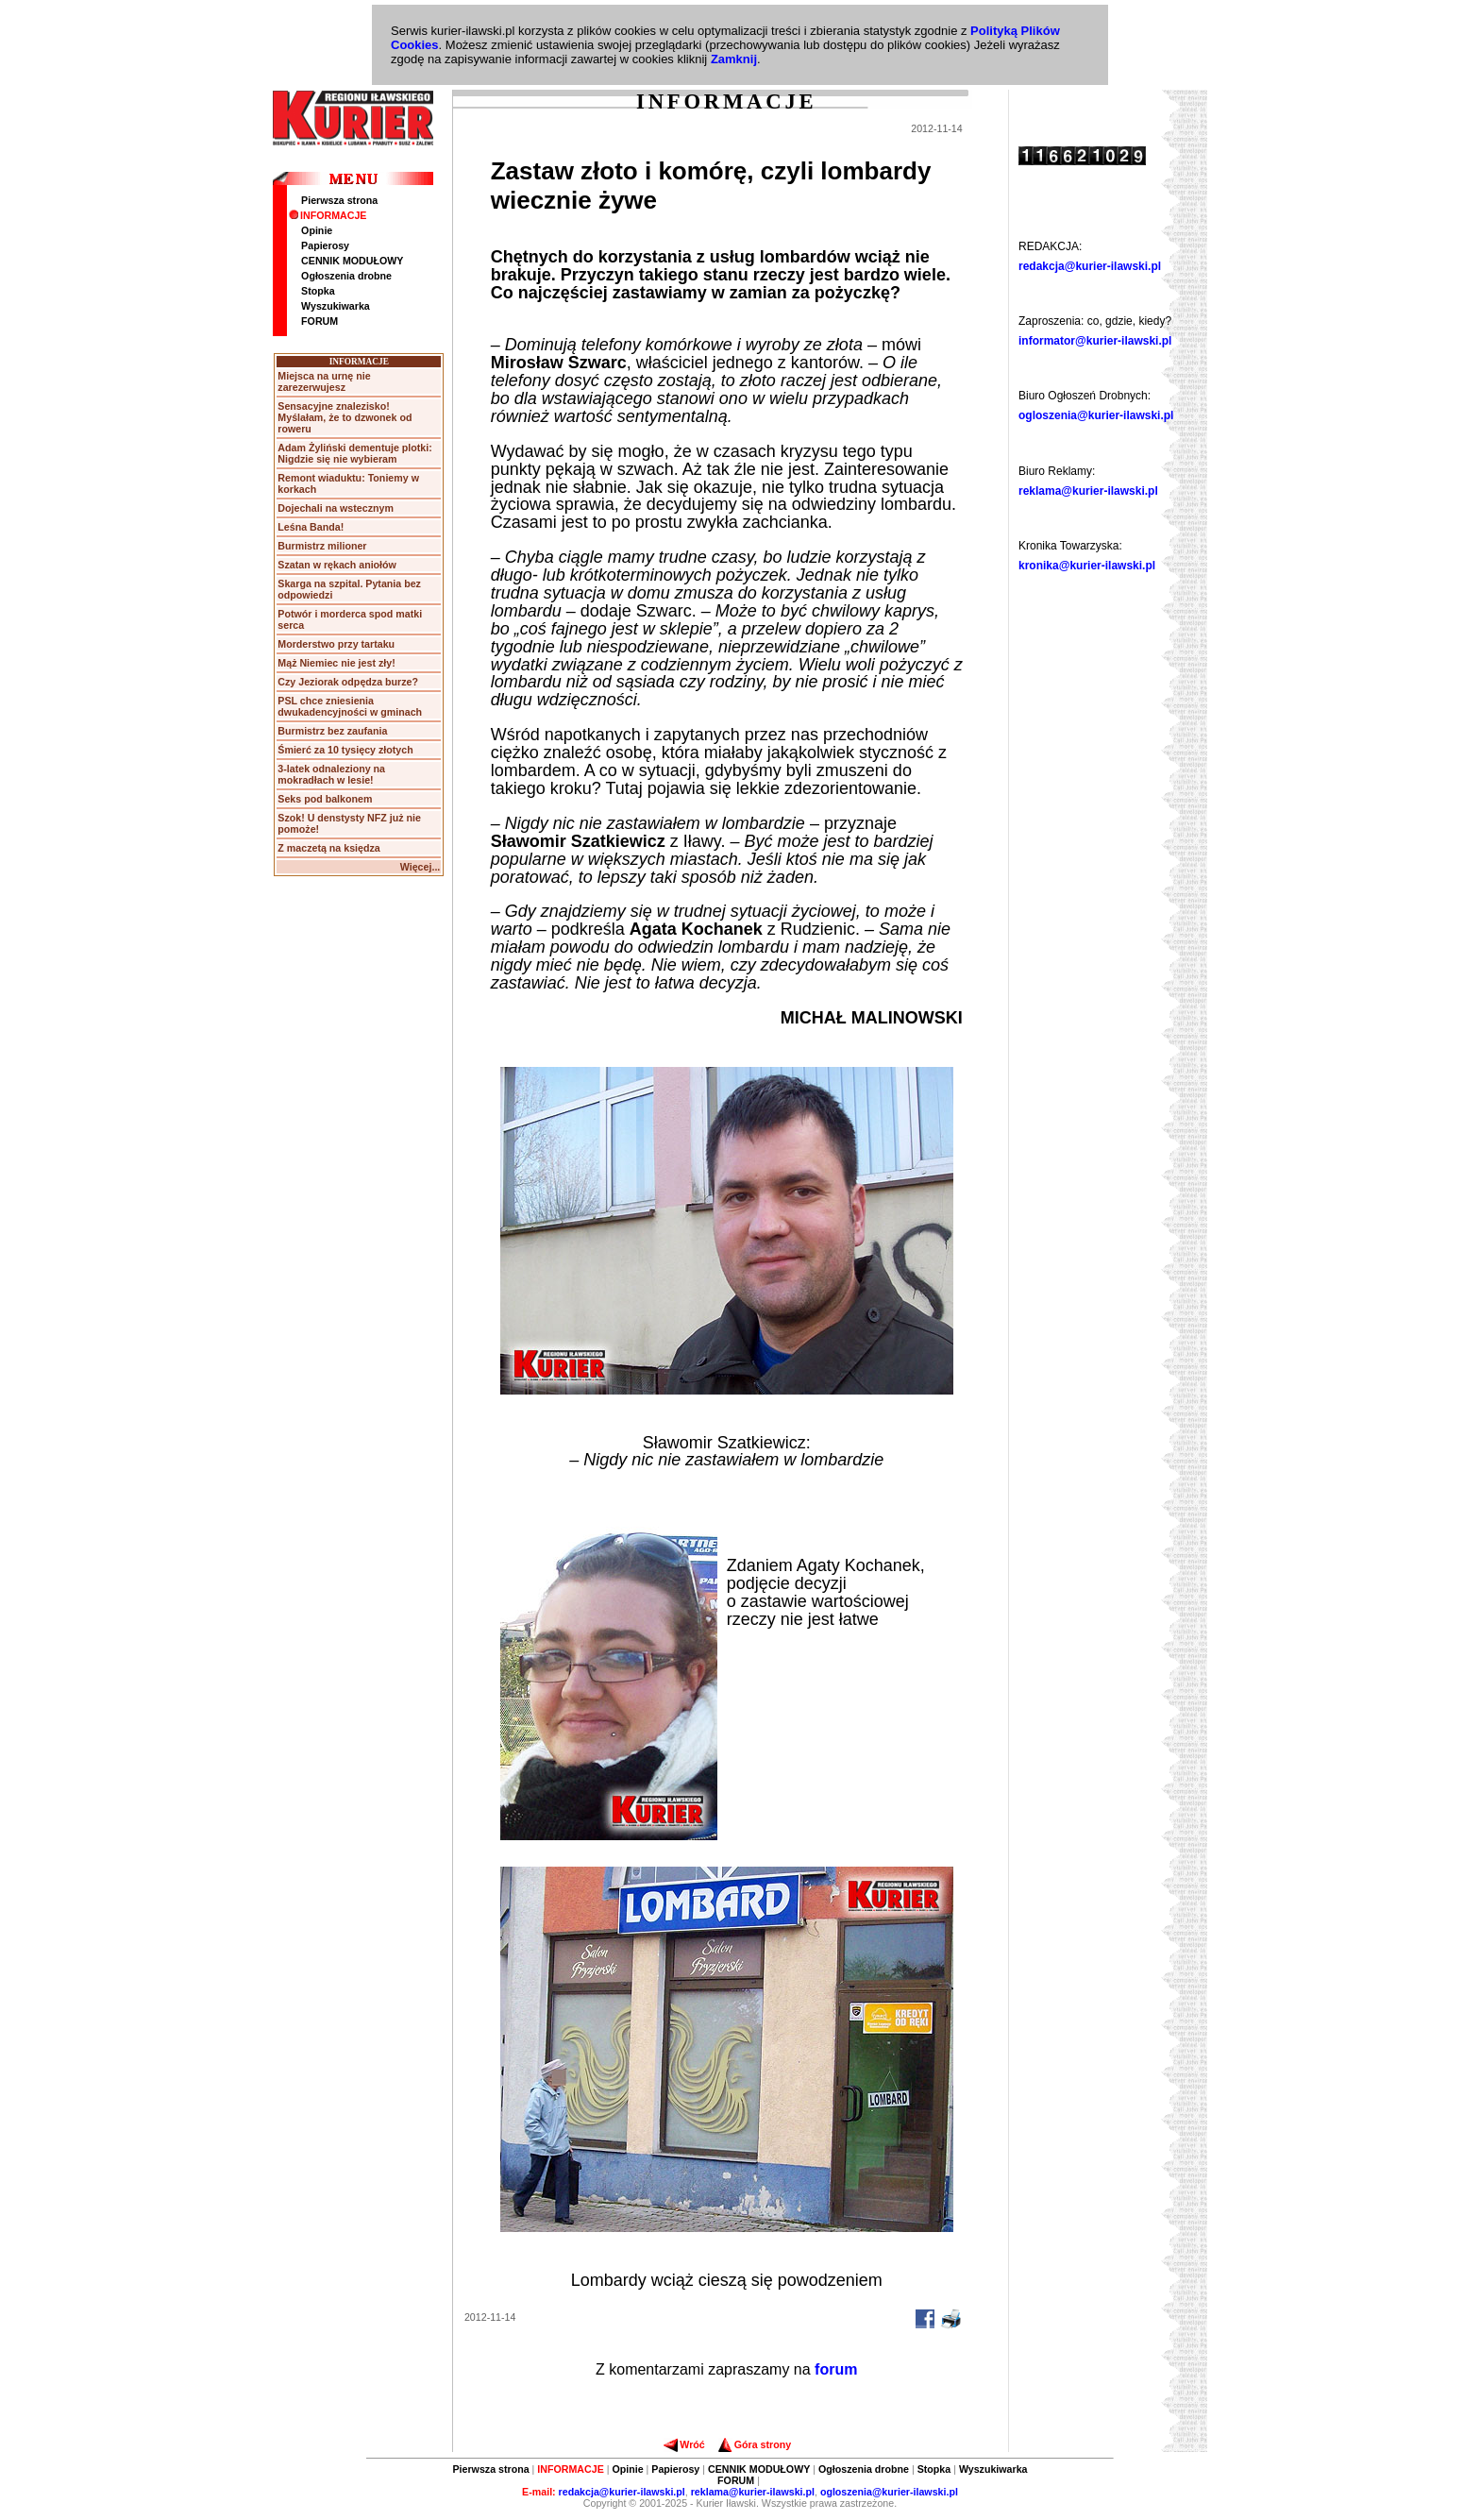  What do you see at coordinates (345, 749) in the screenshot?
I see `Śmierć za 10 tysięcy złotych` at bounding box center [345, 749].